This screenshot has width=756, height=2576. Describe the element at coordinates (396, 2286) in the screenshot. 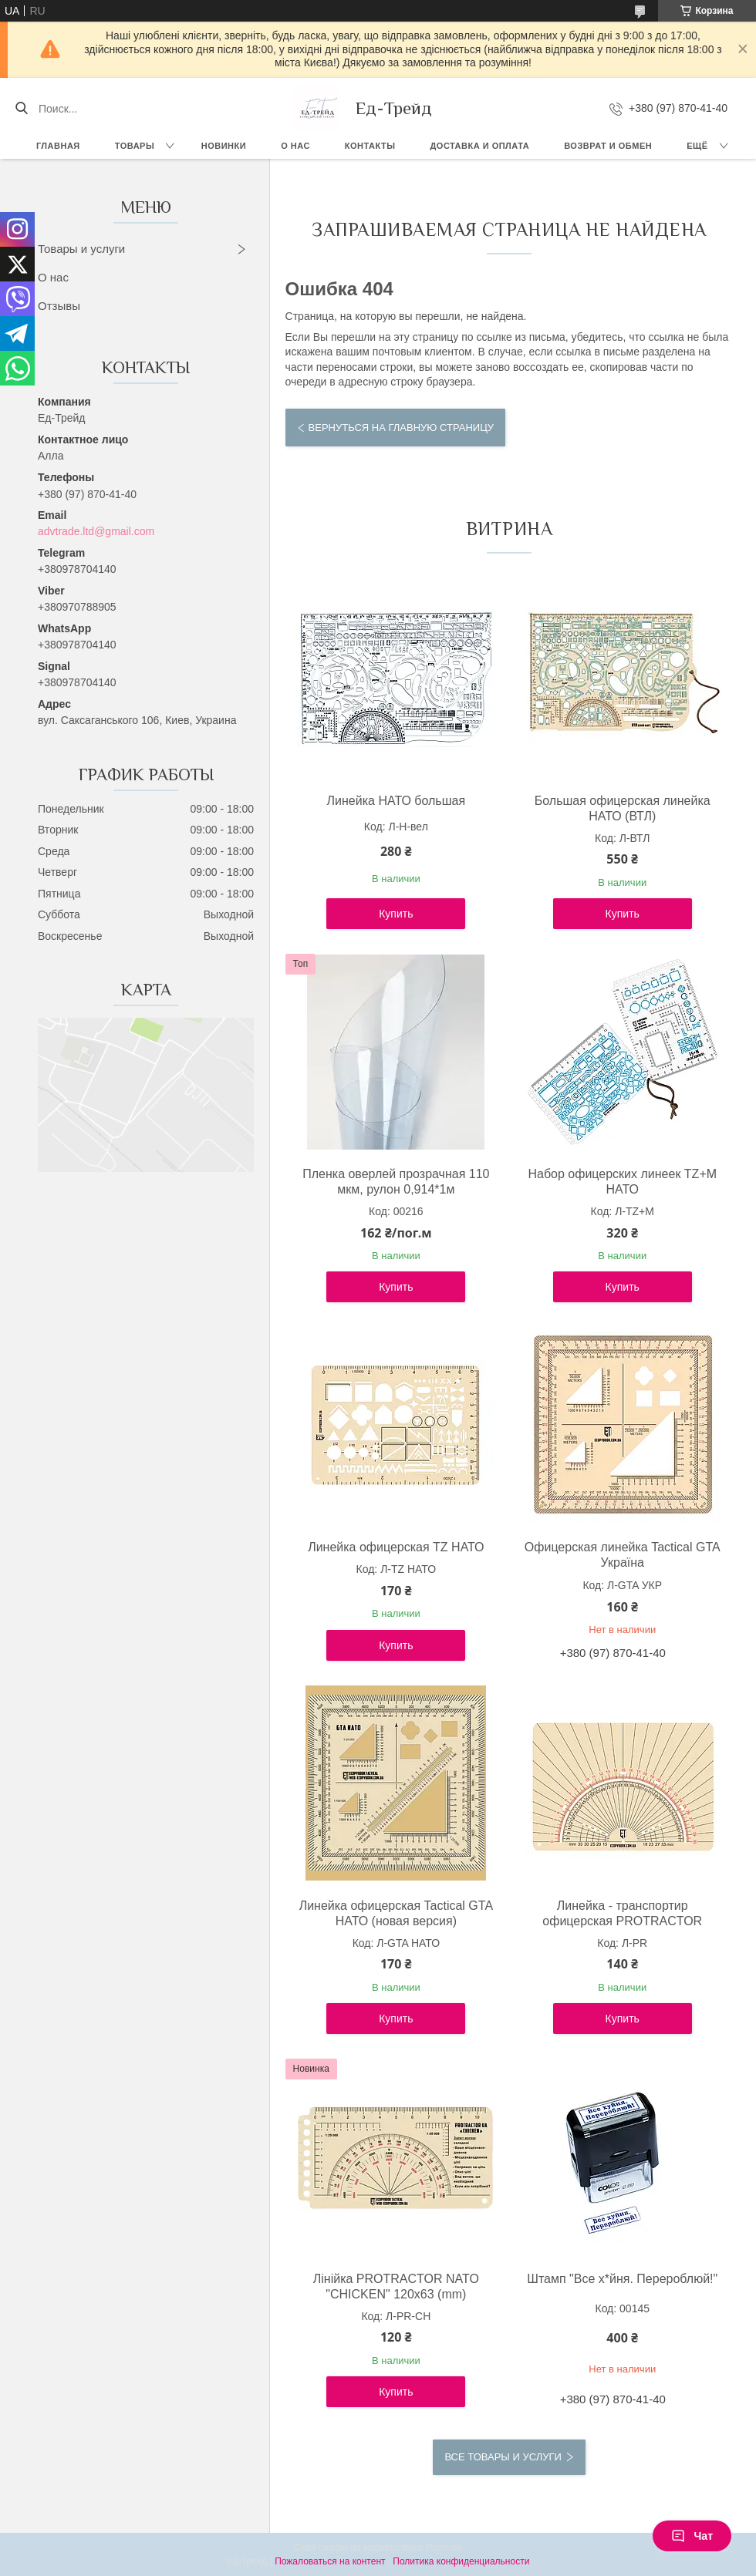

I see `Лінійка PROTRACTOR NATO "CHICKEN" 120x63 (mm)` at that location.